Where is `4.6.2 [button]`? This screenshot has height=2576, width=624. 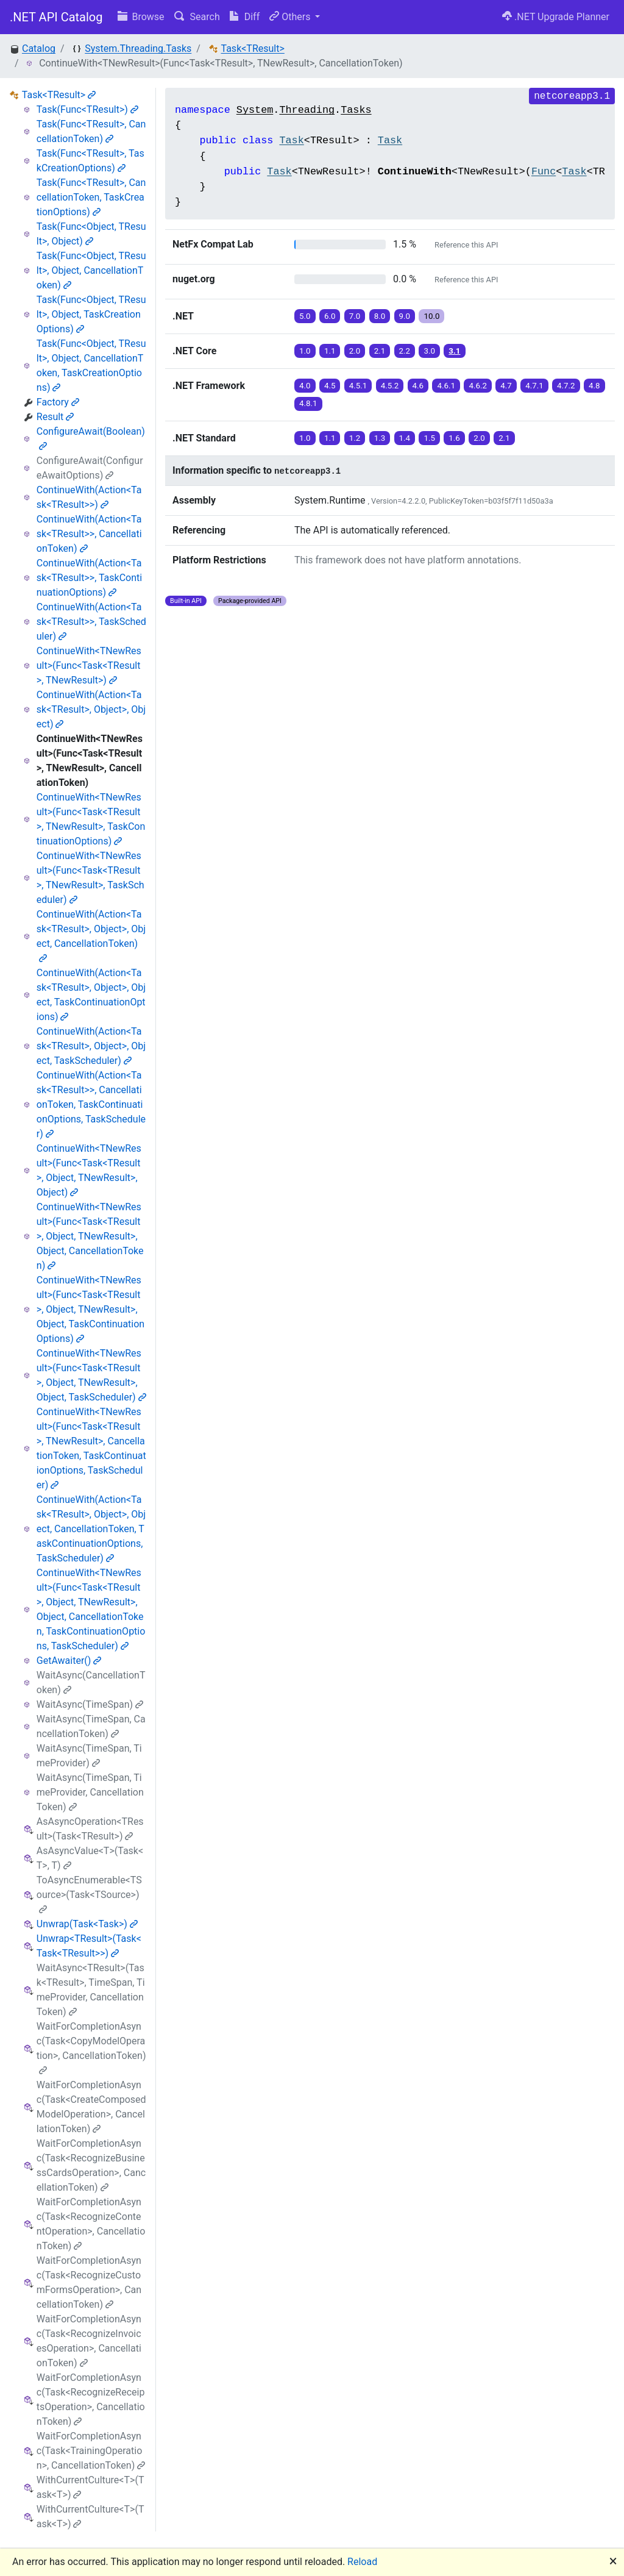 4.6.2 [button] is located at coordinates (478, 385).